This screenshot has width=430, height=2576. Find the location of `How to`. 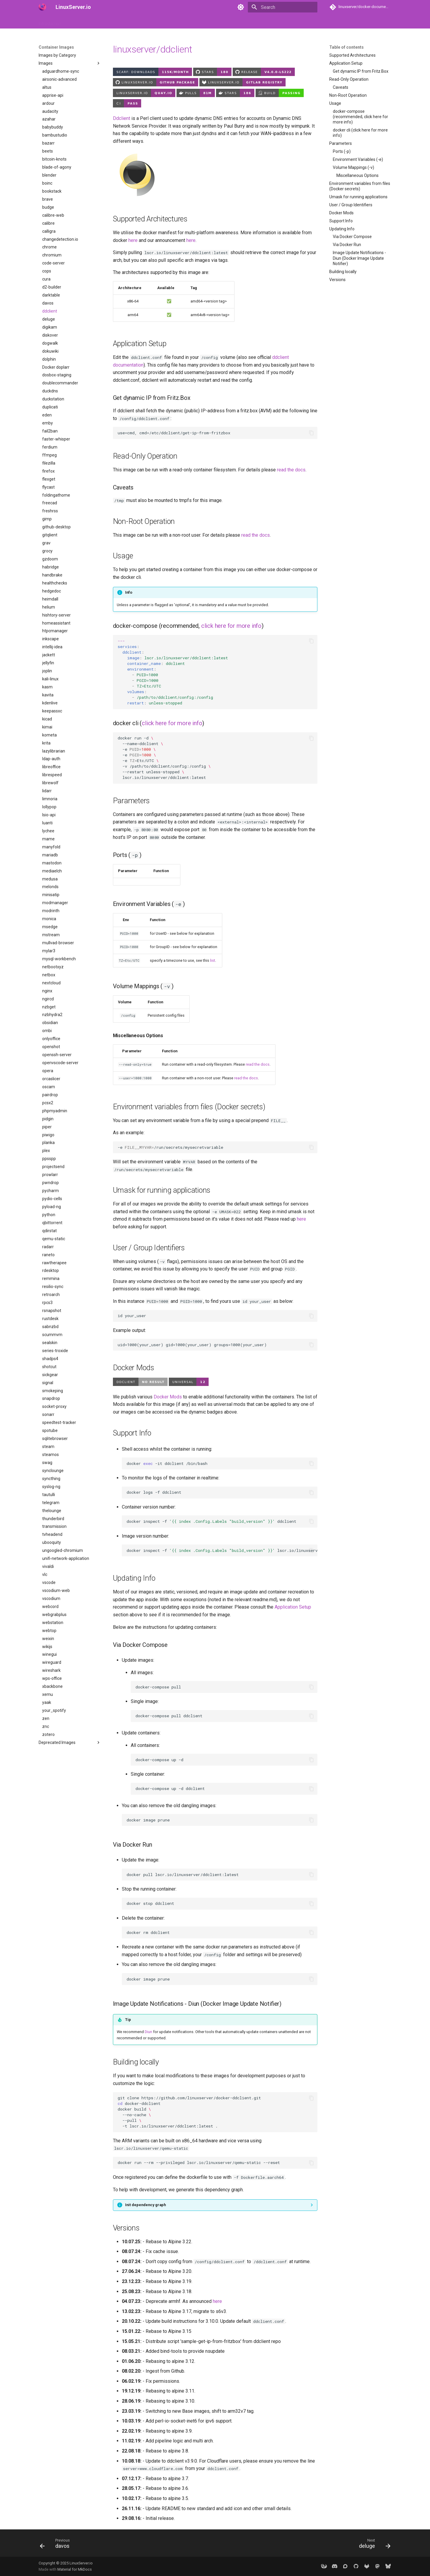

How to is located at coordinates (74, 21).